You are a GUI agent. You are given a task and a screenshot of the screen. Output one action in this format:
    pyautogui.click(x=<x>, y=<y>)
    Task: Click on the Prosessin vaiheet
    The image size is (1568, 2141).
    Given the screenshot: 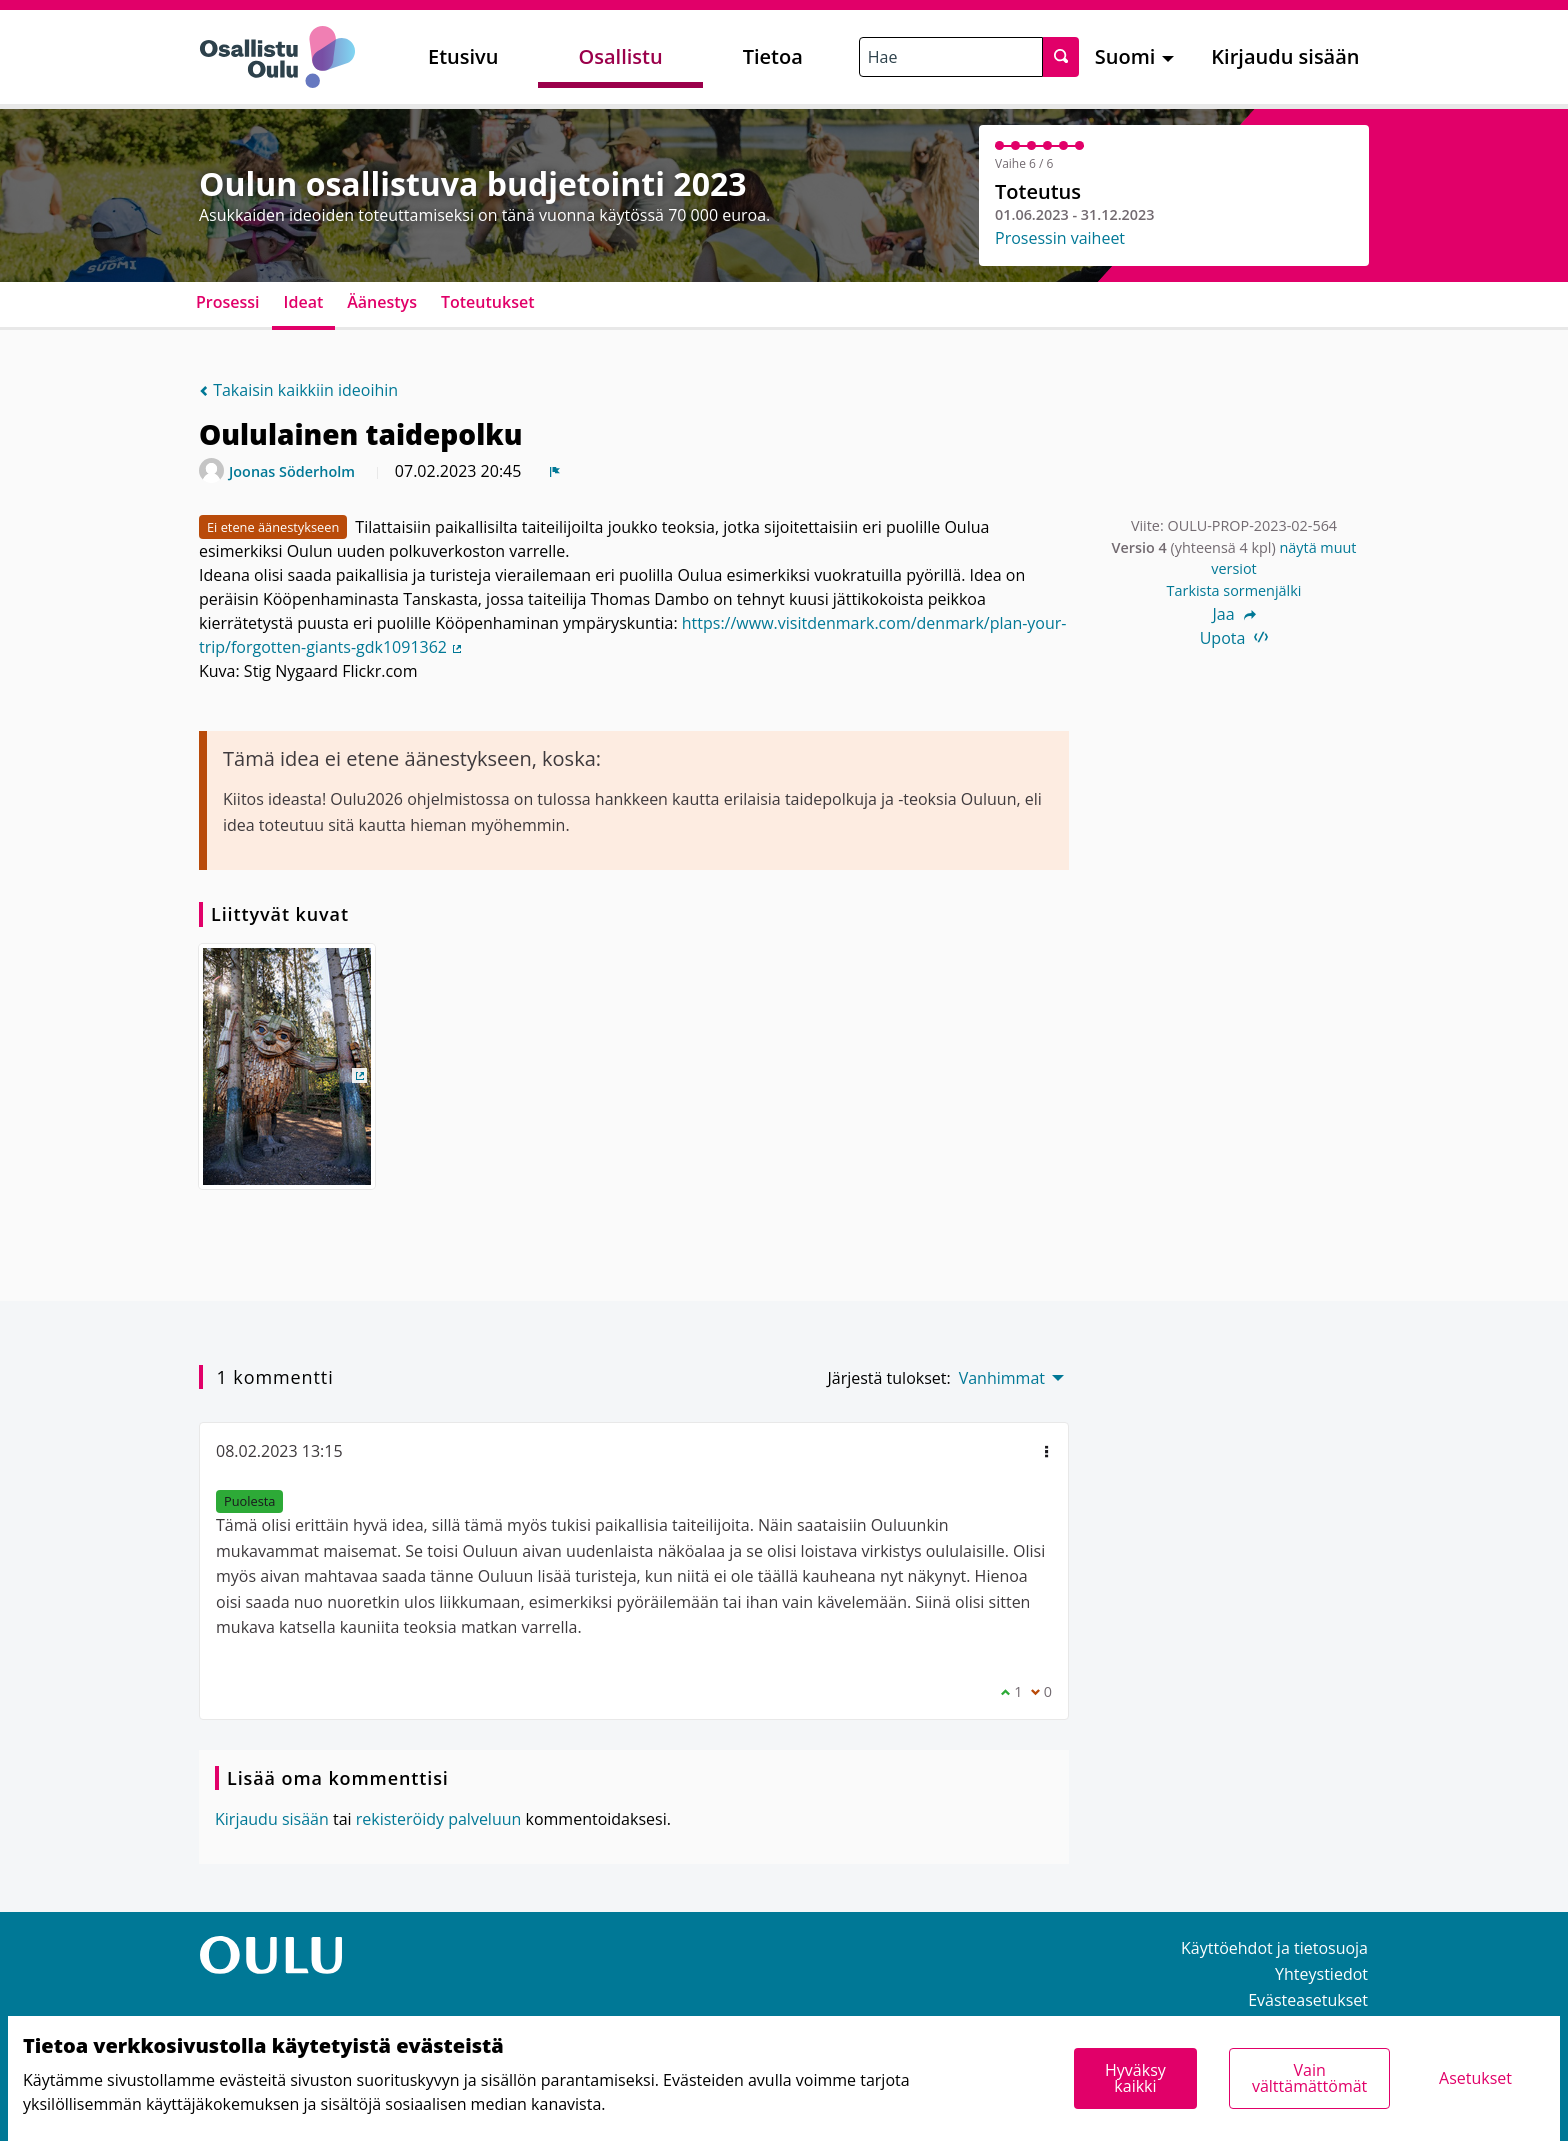 What is the action you would take?
    pyautogui.click(x=1060, y=238)
    